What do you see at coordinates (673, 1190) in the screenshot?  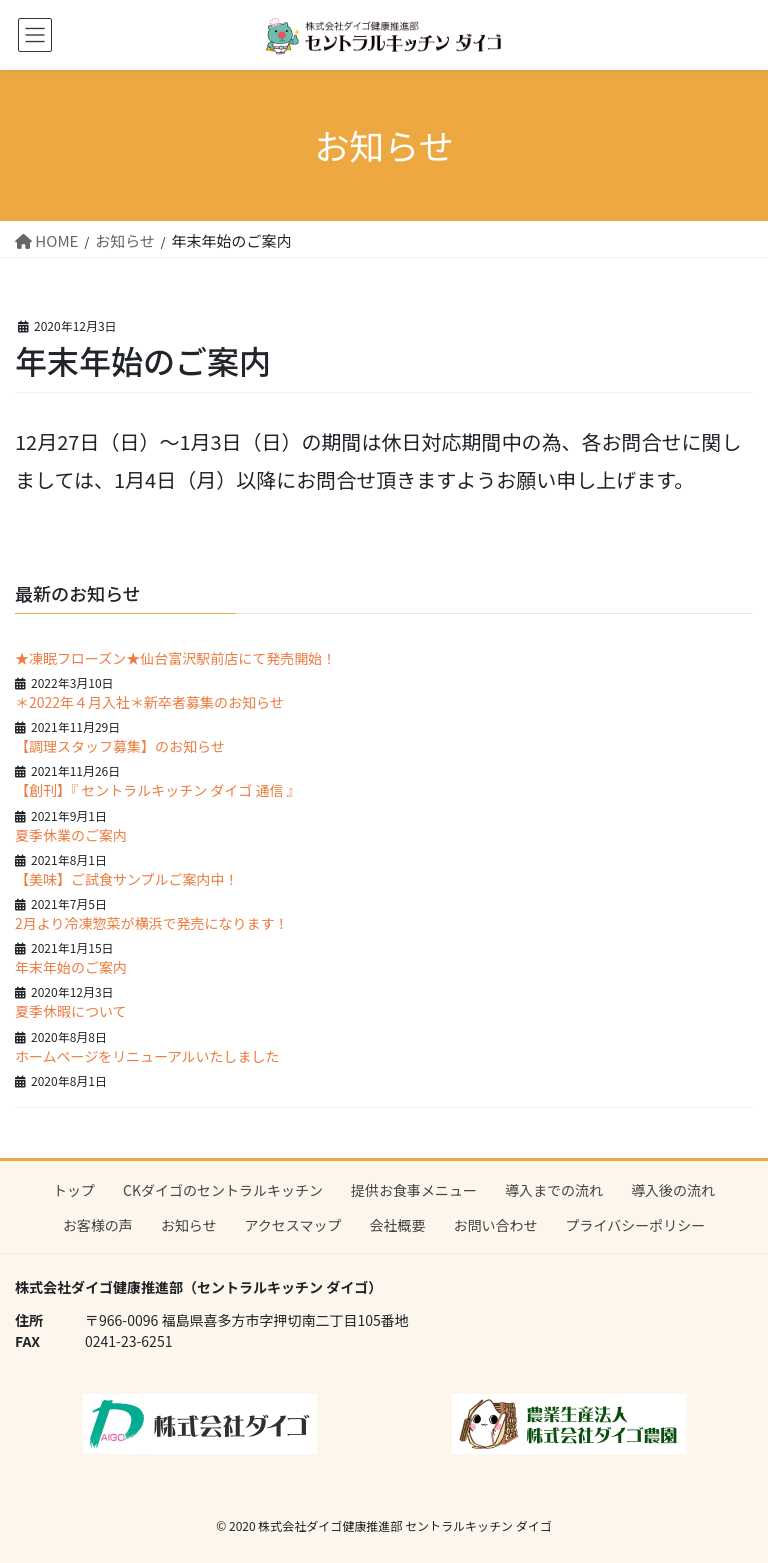 I see `導入後の流れ` at bounding box center [673, 1190].